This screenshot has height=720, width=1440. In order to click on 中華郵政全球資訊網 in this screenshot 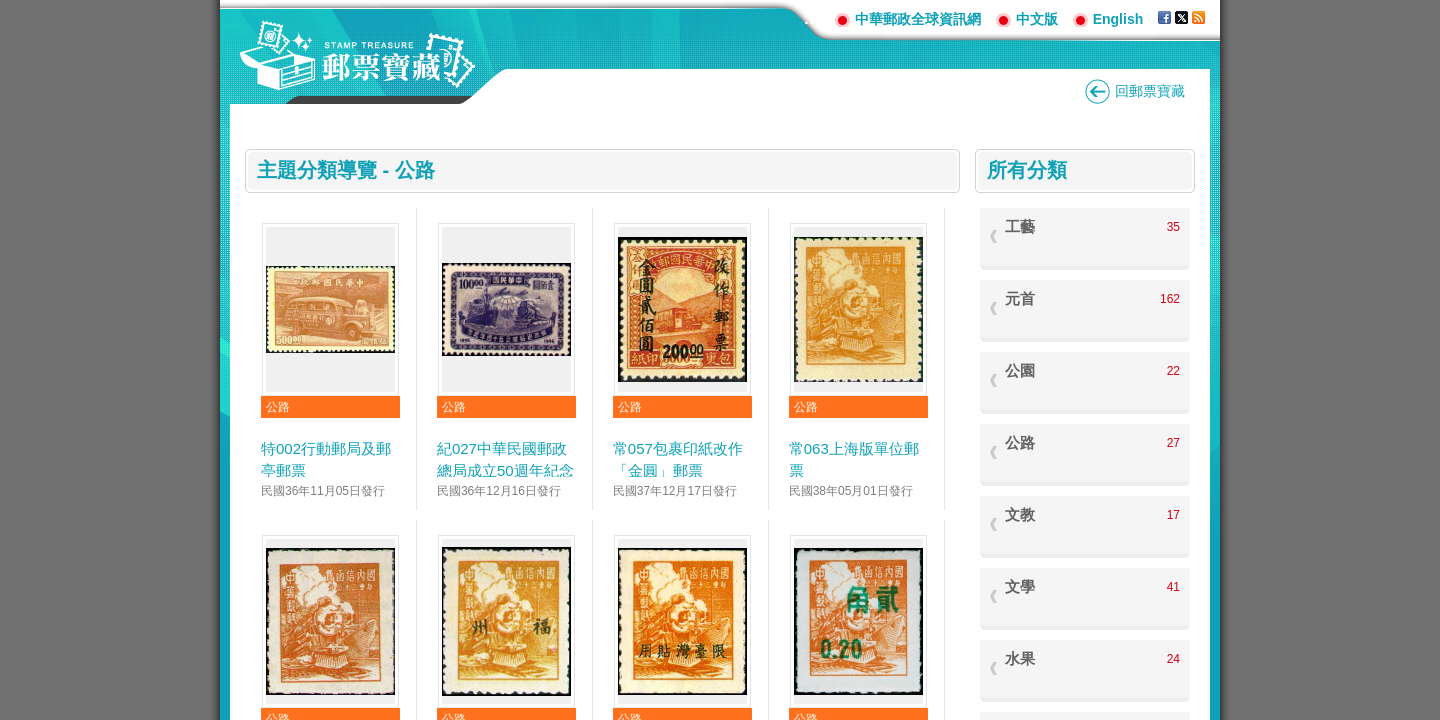, I will do `click(918, 19)`.